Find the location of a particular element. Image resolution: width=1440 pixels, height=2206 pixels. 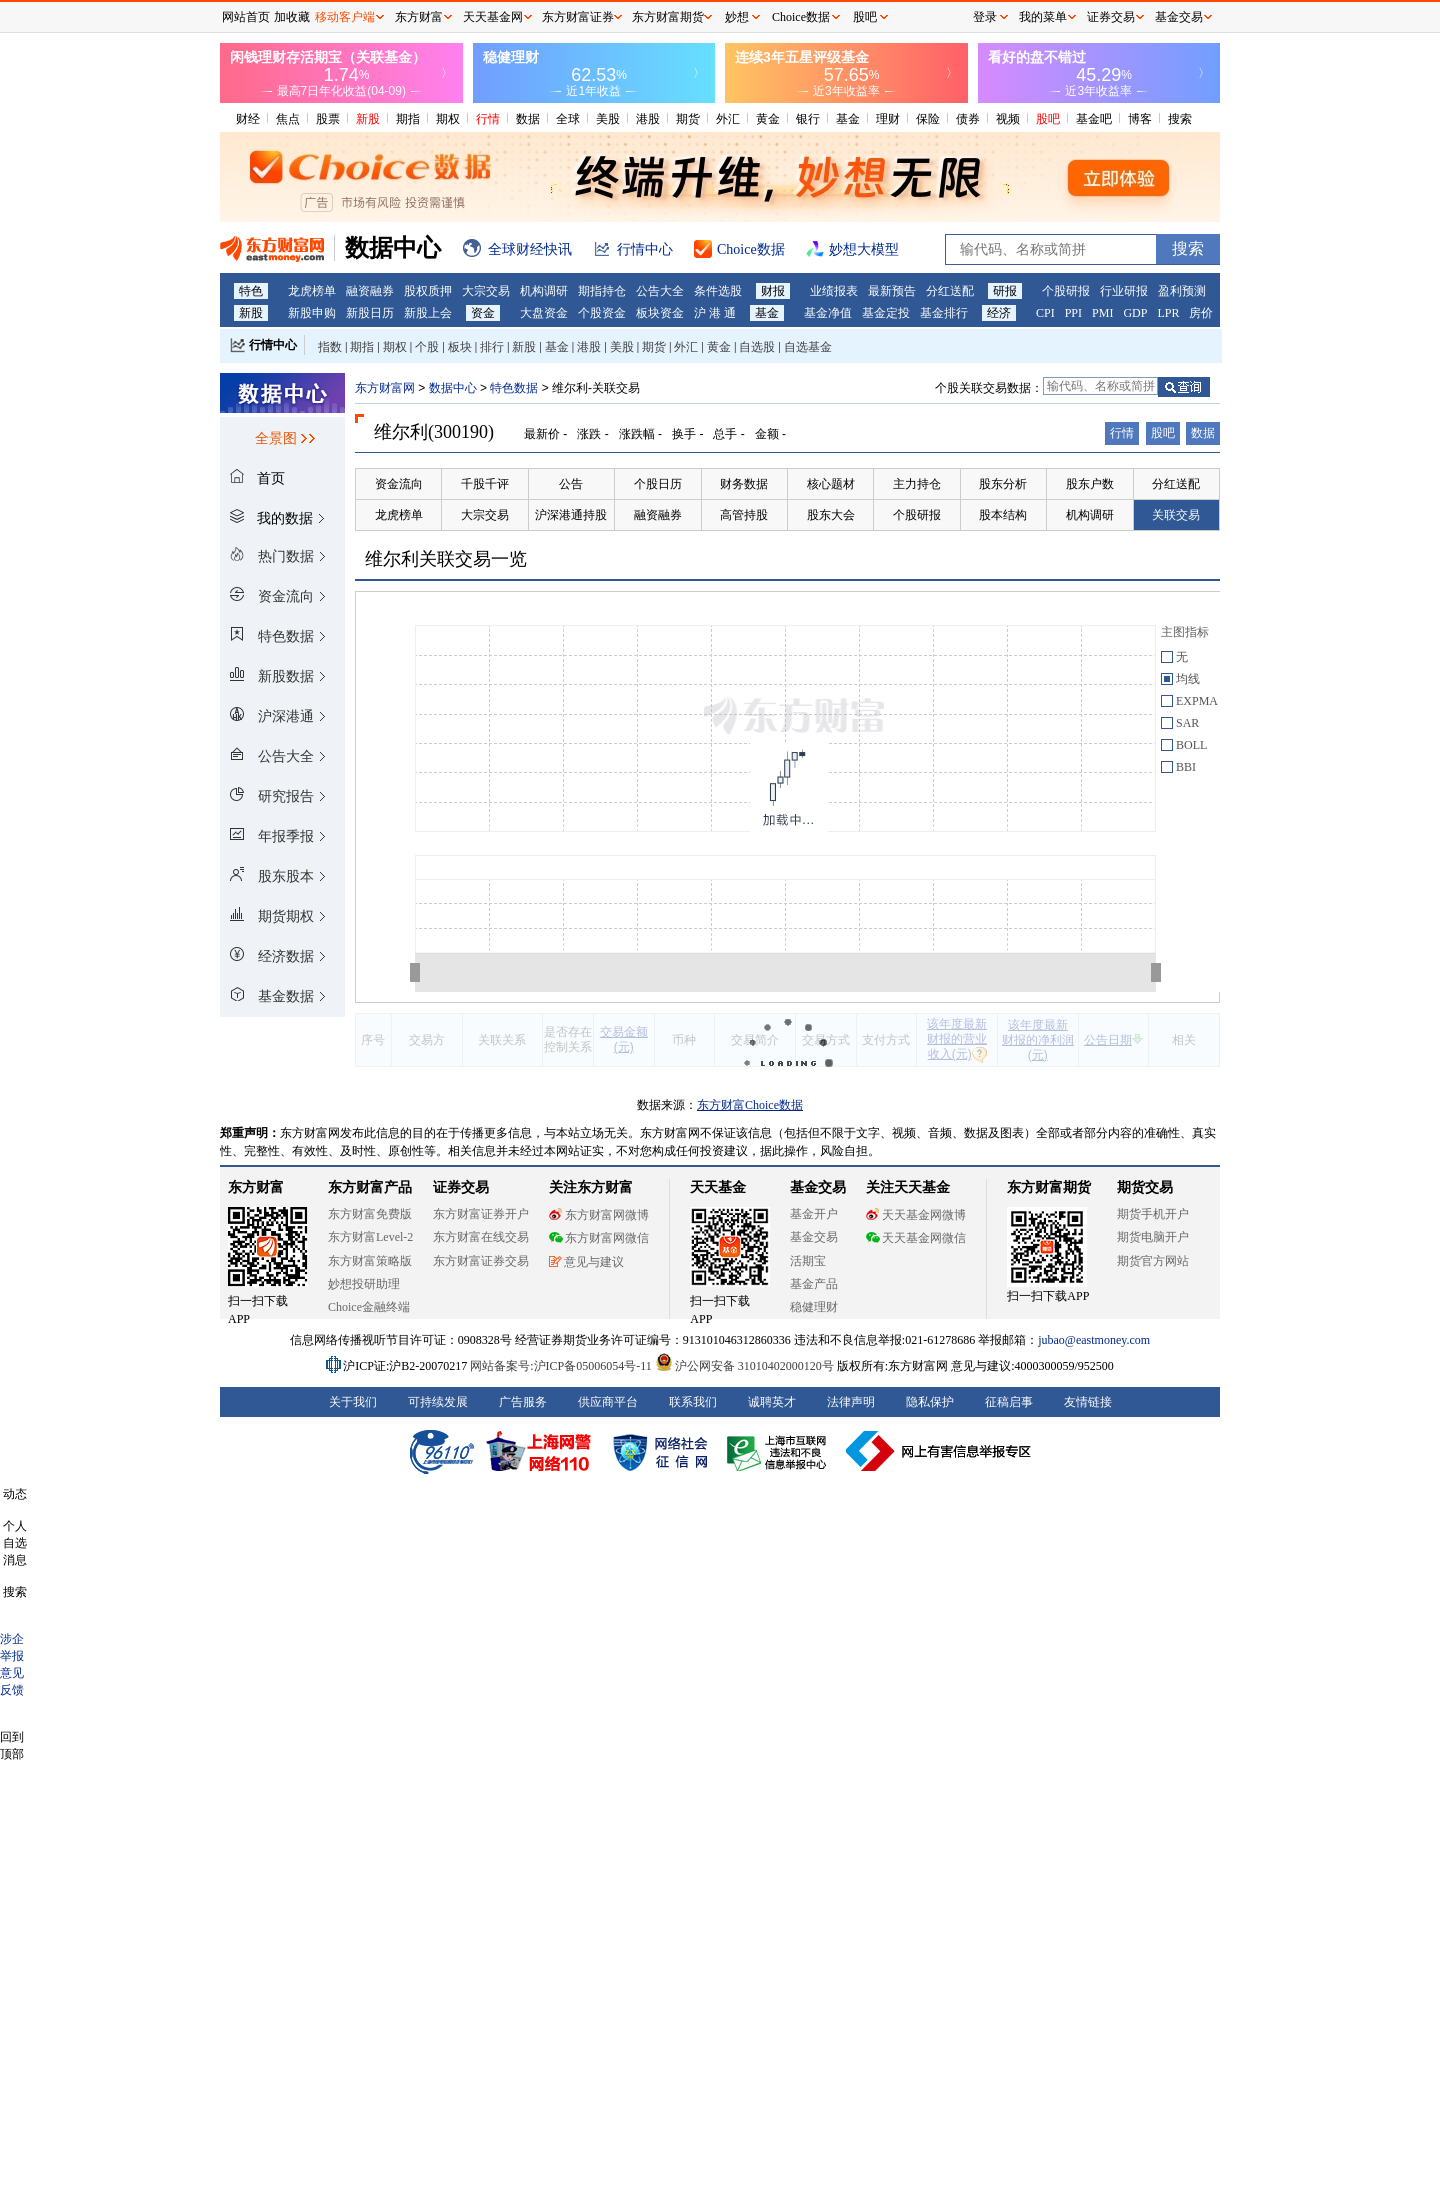

盈利预测 is located at coordinates (1182, 291).